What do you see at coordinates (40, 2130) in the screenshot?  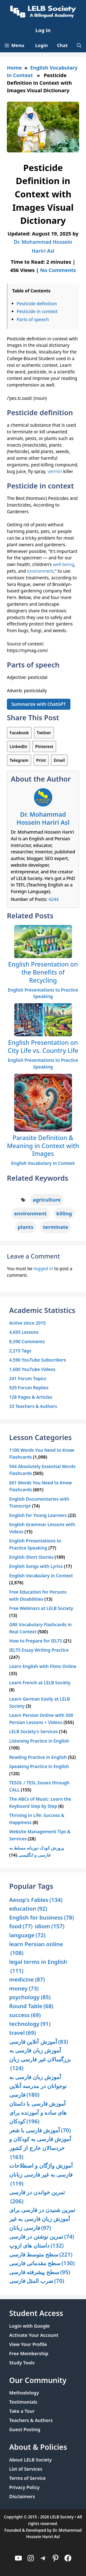 I see `آموزش فارسی با شعر [آموزش فارسی با شعر (70 items)]` at bounding box center [40, 2130].